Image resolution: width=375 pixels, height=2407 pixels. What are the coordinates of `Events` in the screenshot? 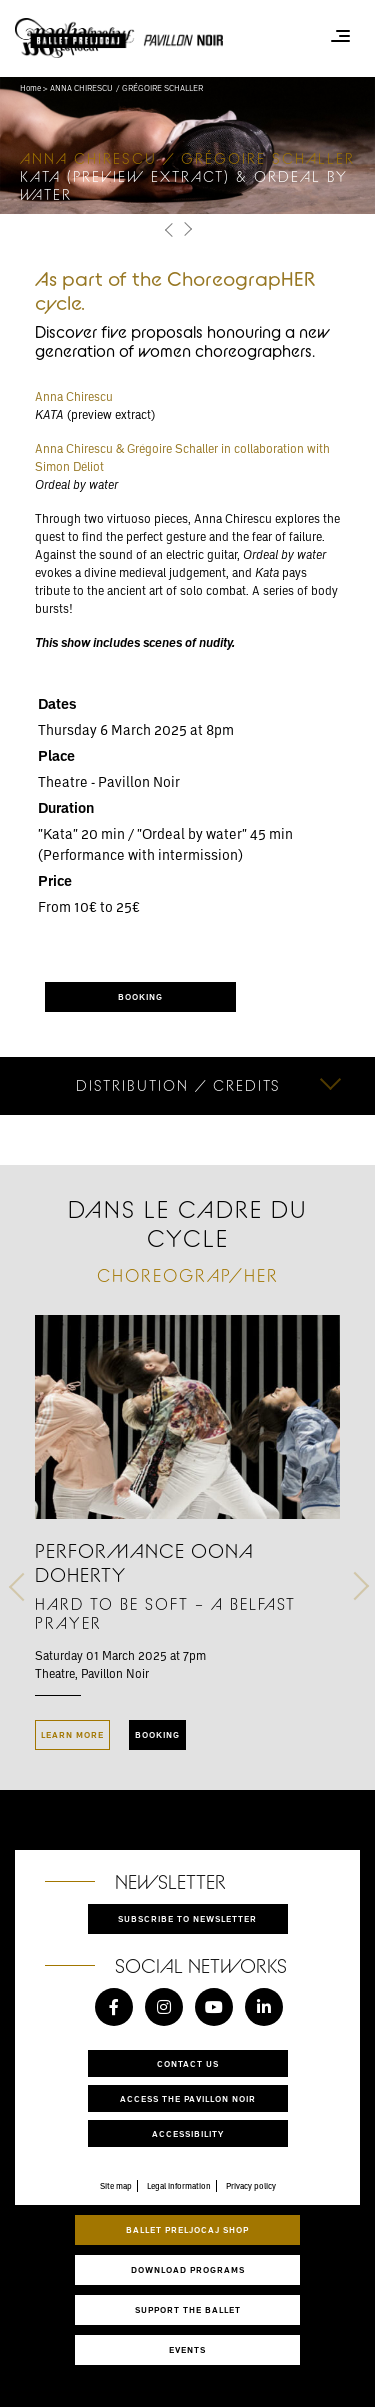 It's located at (187, 2349).